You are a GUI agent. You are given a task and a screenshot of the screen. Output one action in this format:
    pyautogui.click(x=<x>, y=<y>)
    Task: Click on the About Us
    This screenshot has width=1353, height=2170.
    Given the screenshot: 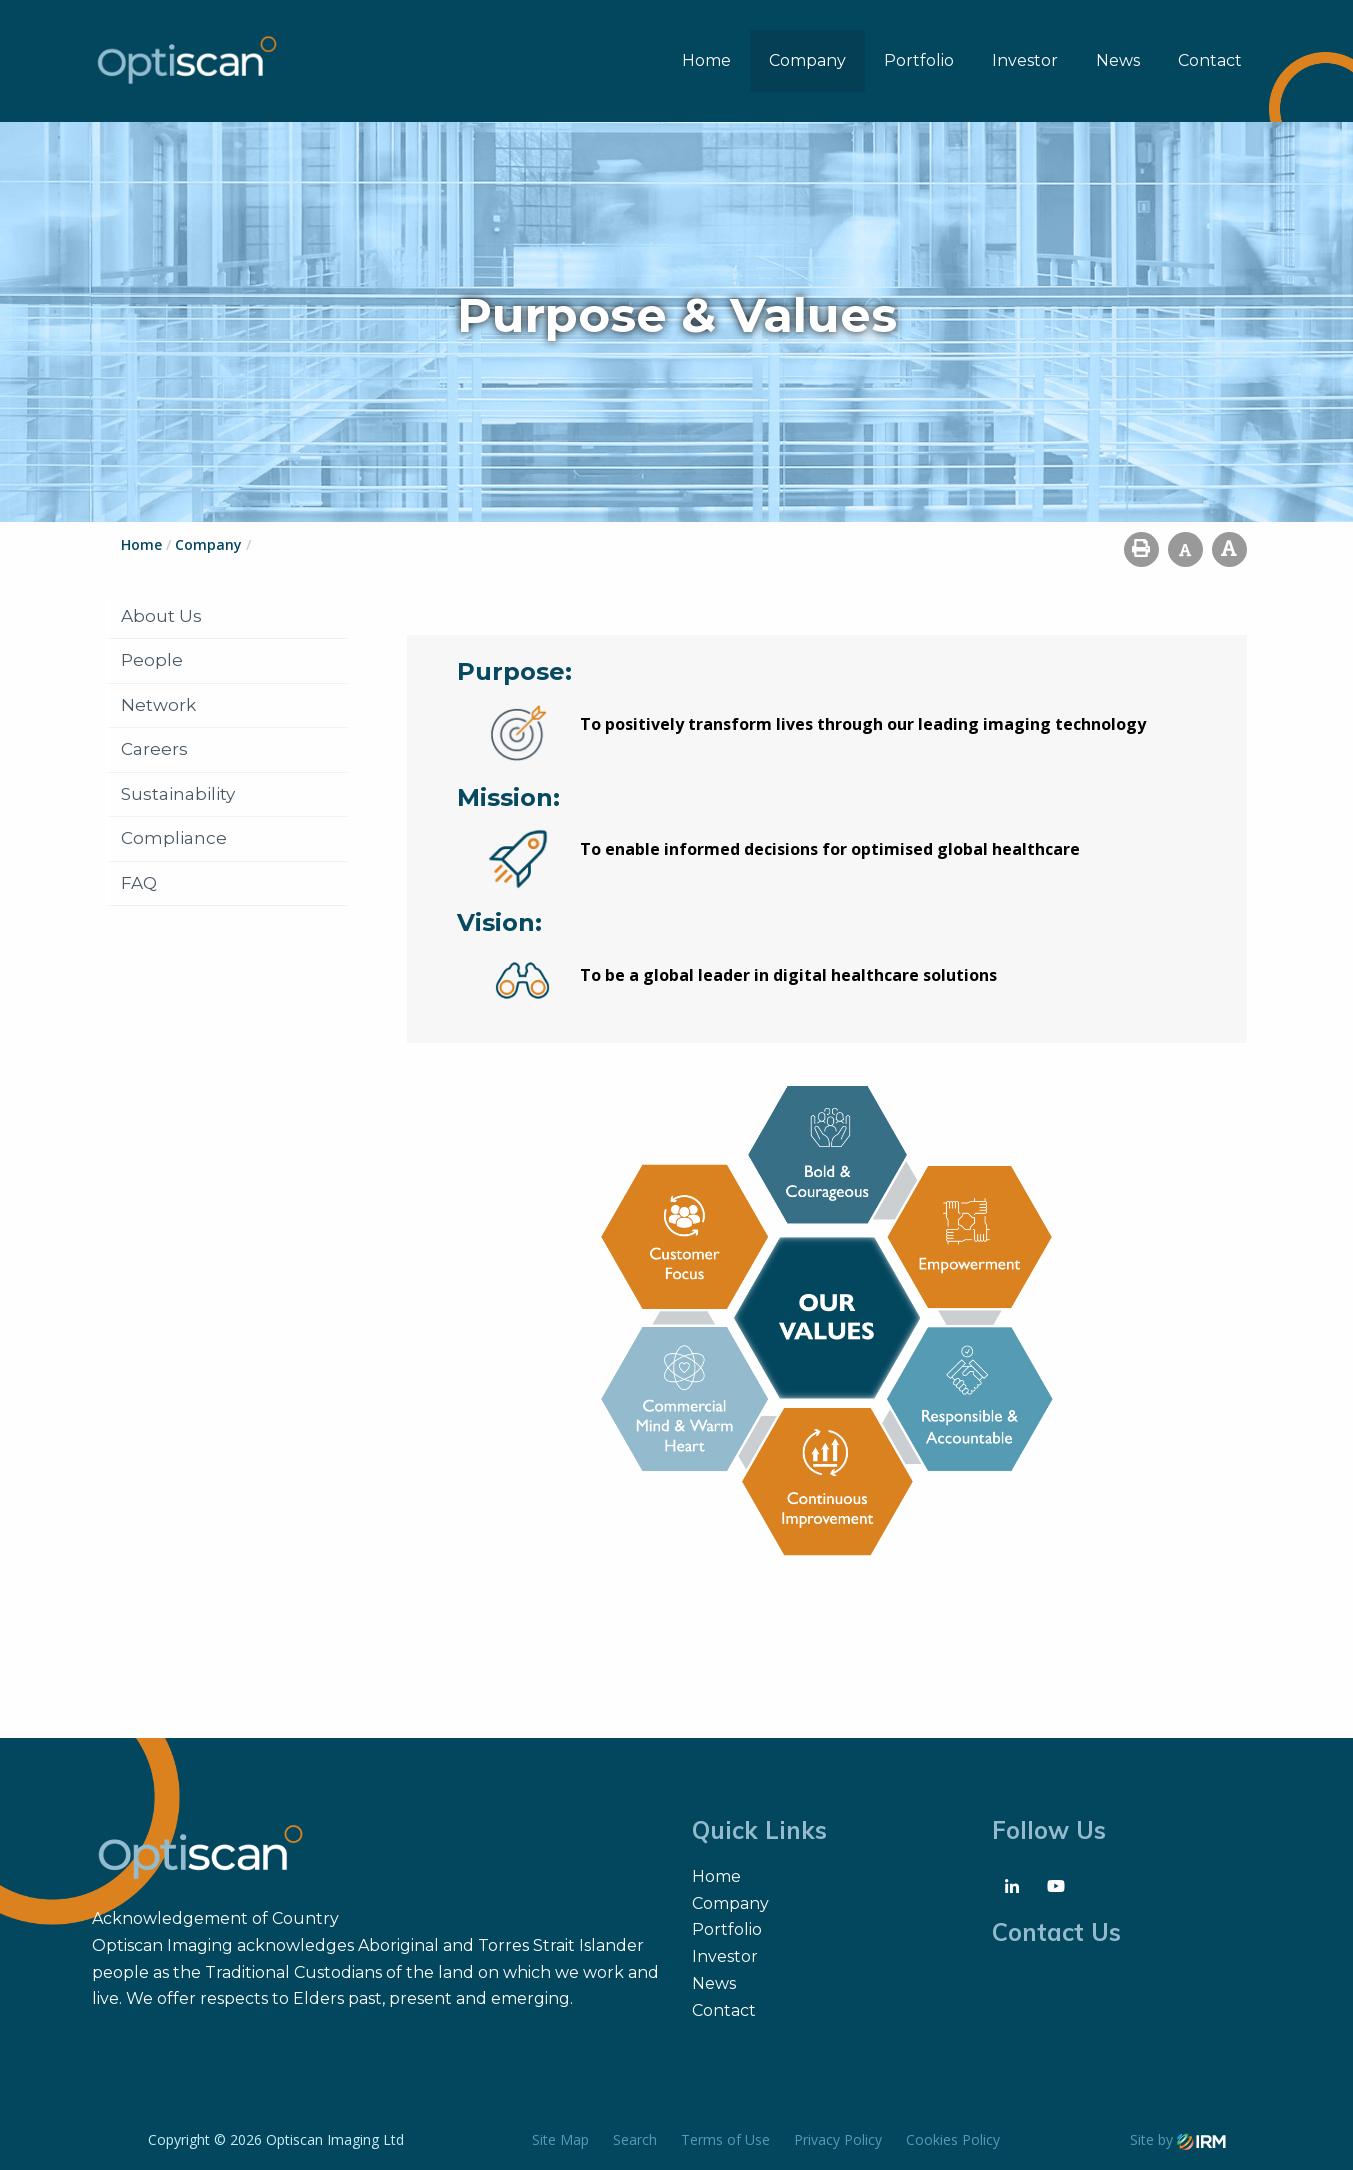 What is the action you would take?
    pyautogui.click(x=161, y=616)
    